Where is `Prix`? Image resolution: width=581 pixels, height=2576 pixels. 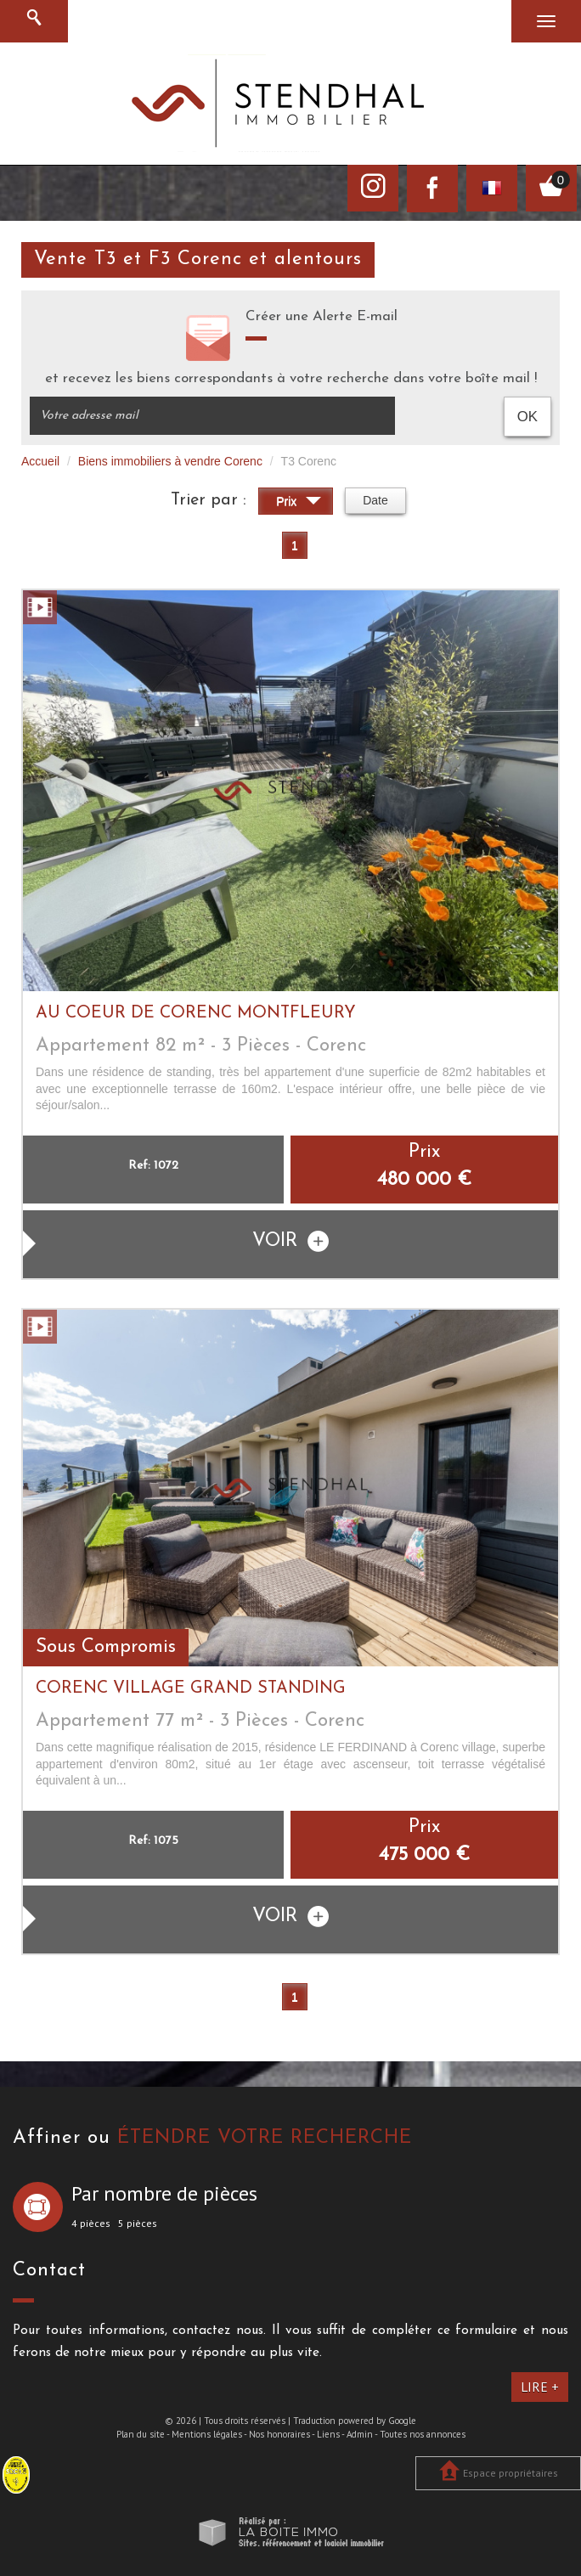 Prix is located at coordinates (298, 503).